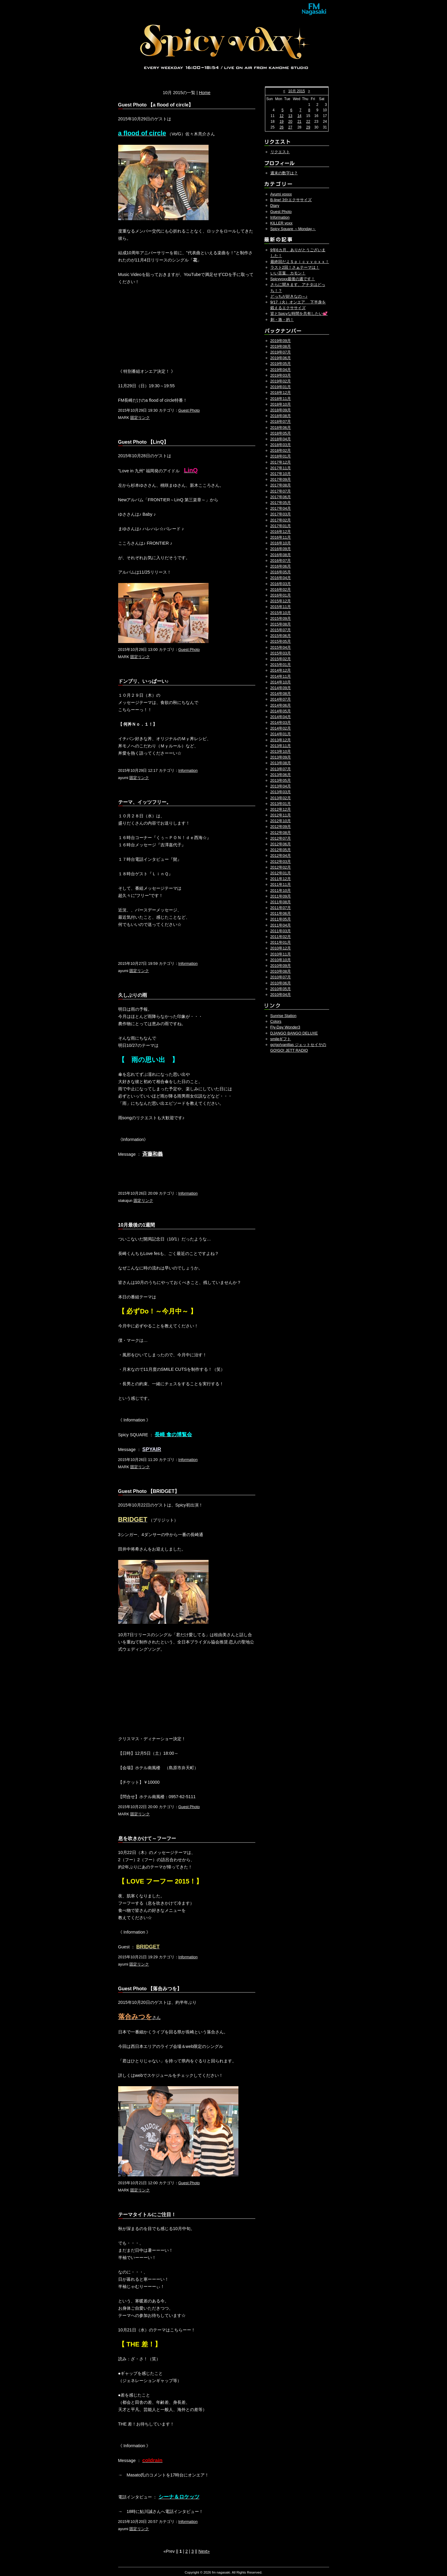  I want to click on 2013年10月, so click(280, 751).